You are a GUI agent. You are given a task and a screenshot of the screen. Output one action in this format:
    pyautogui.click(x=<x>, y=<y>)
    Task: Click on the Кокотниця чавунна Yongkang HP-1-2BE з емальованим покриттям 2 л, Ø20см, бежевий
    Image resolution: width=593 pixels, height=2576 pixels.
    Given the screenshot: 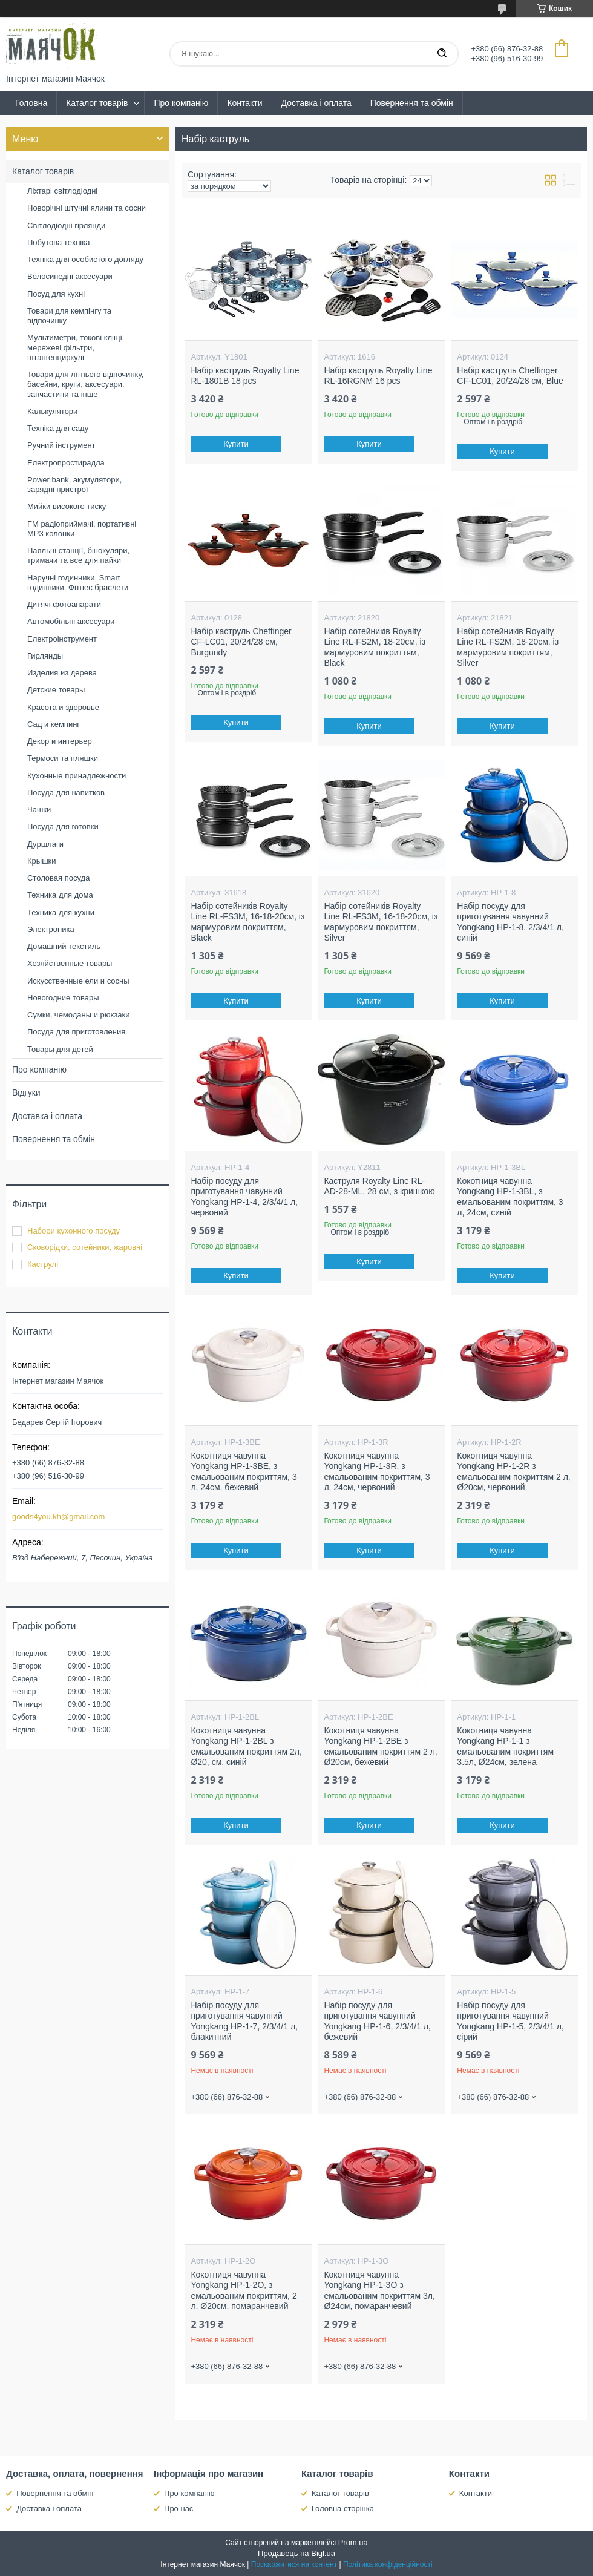 What is the action you would take?
    pyautogui.click(x=380, y=1746)
    